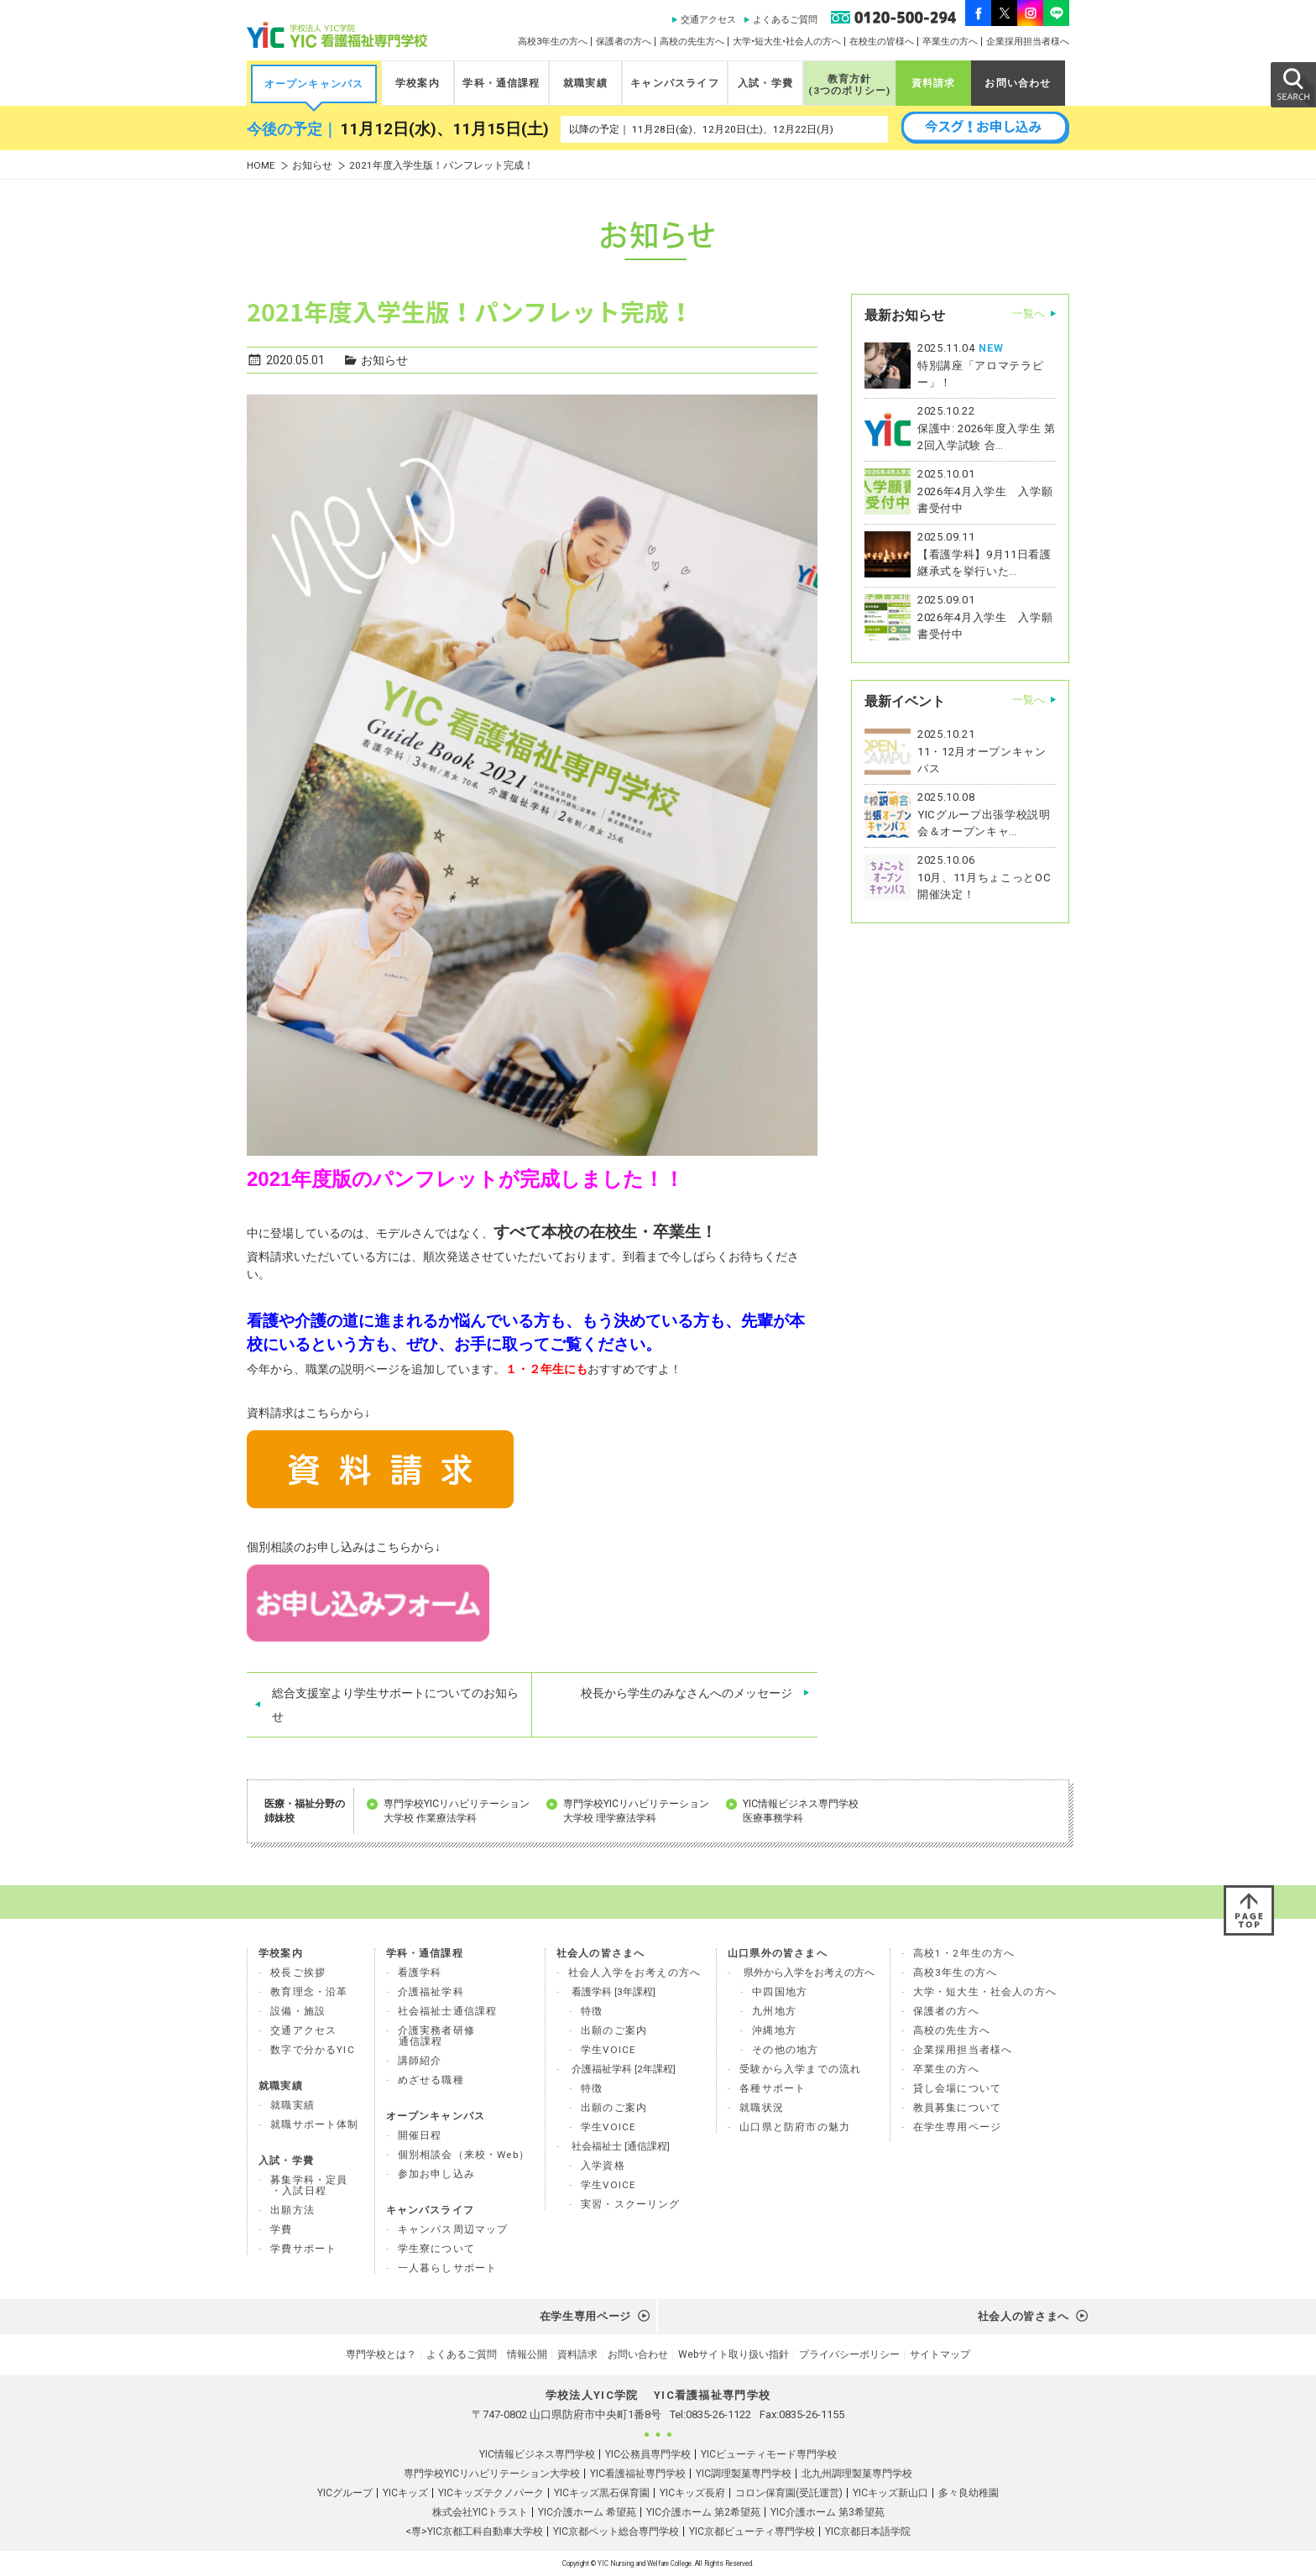 The width and height of the screenshot is (1316, 2576). Describe the element at coordinates (444, 129) in the screenshot. I see `11月12日(水)、11月15日(土)` at that location.